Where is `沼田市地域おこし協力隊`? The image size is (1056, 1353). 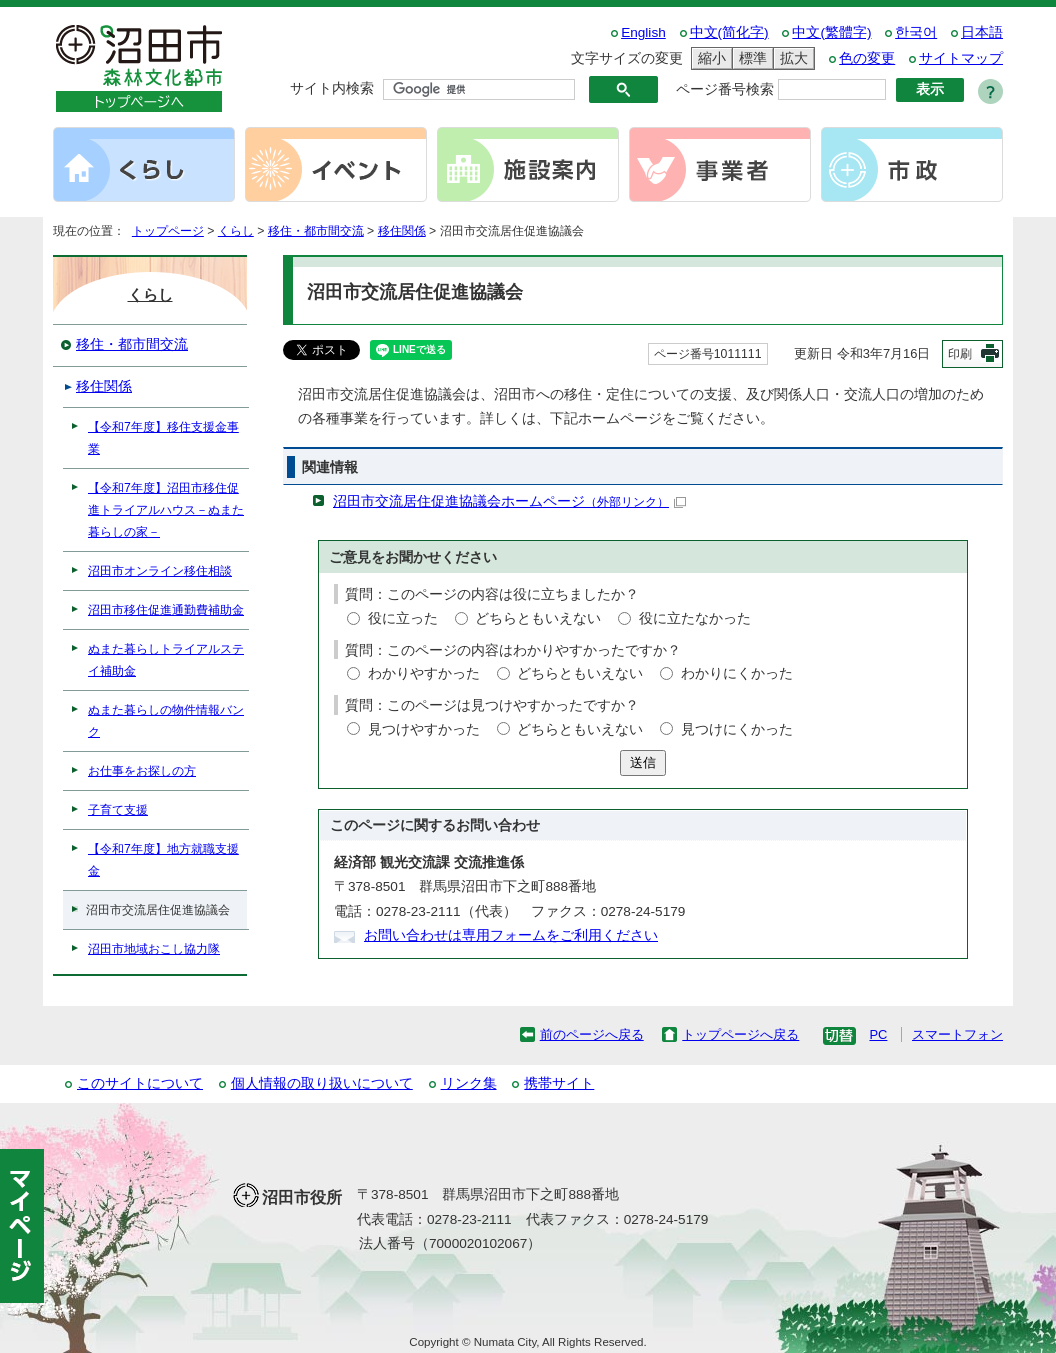
沼田市地域おこし協力隊 is located at coordinates (154, 949).